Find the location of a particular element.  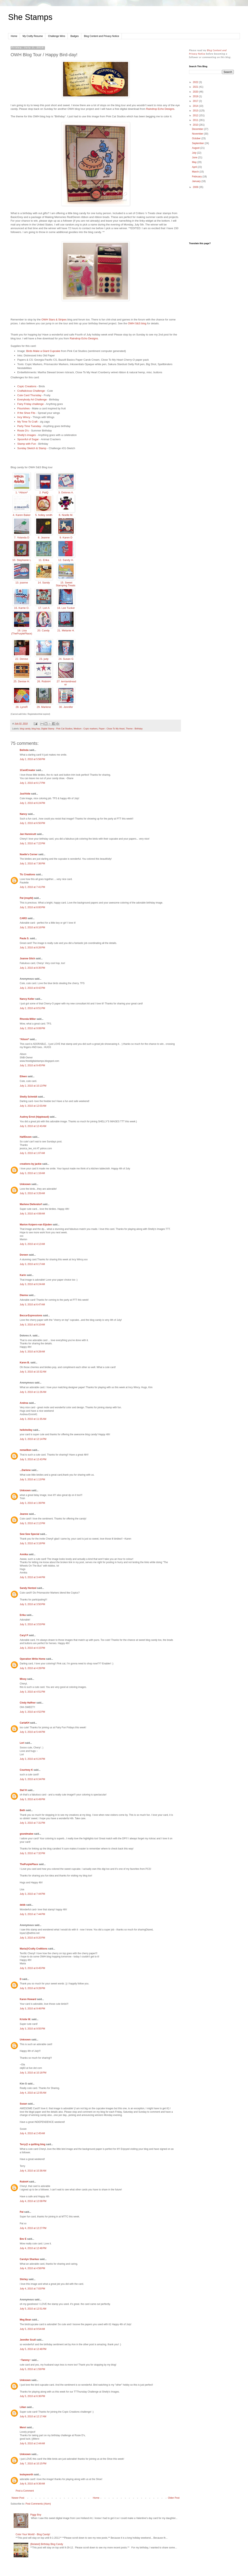

Rosie D's is located at coordinates (23, 430).